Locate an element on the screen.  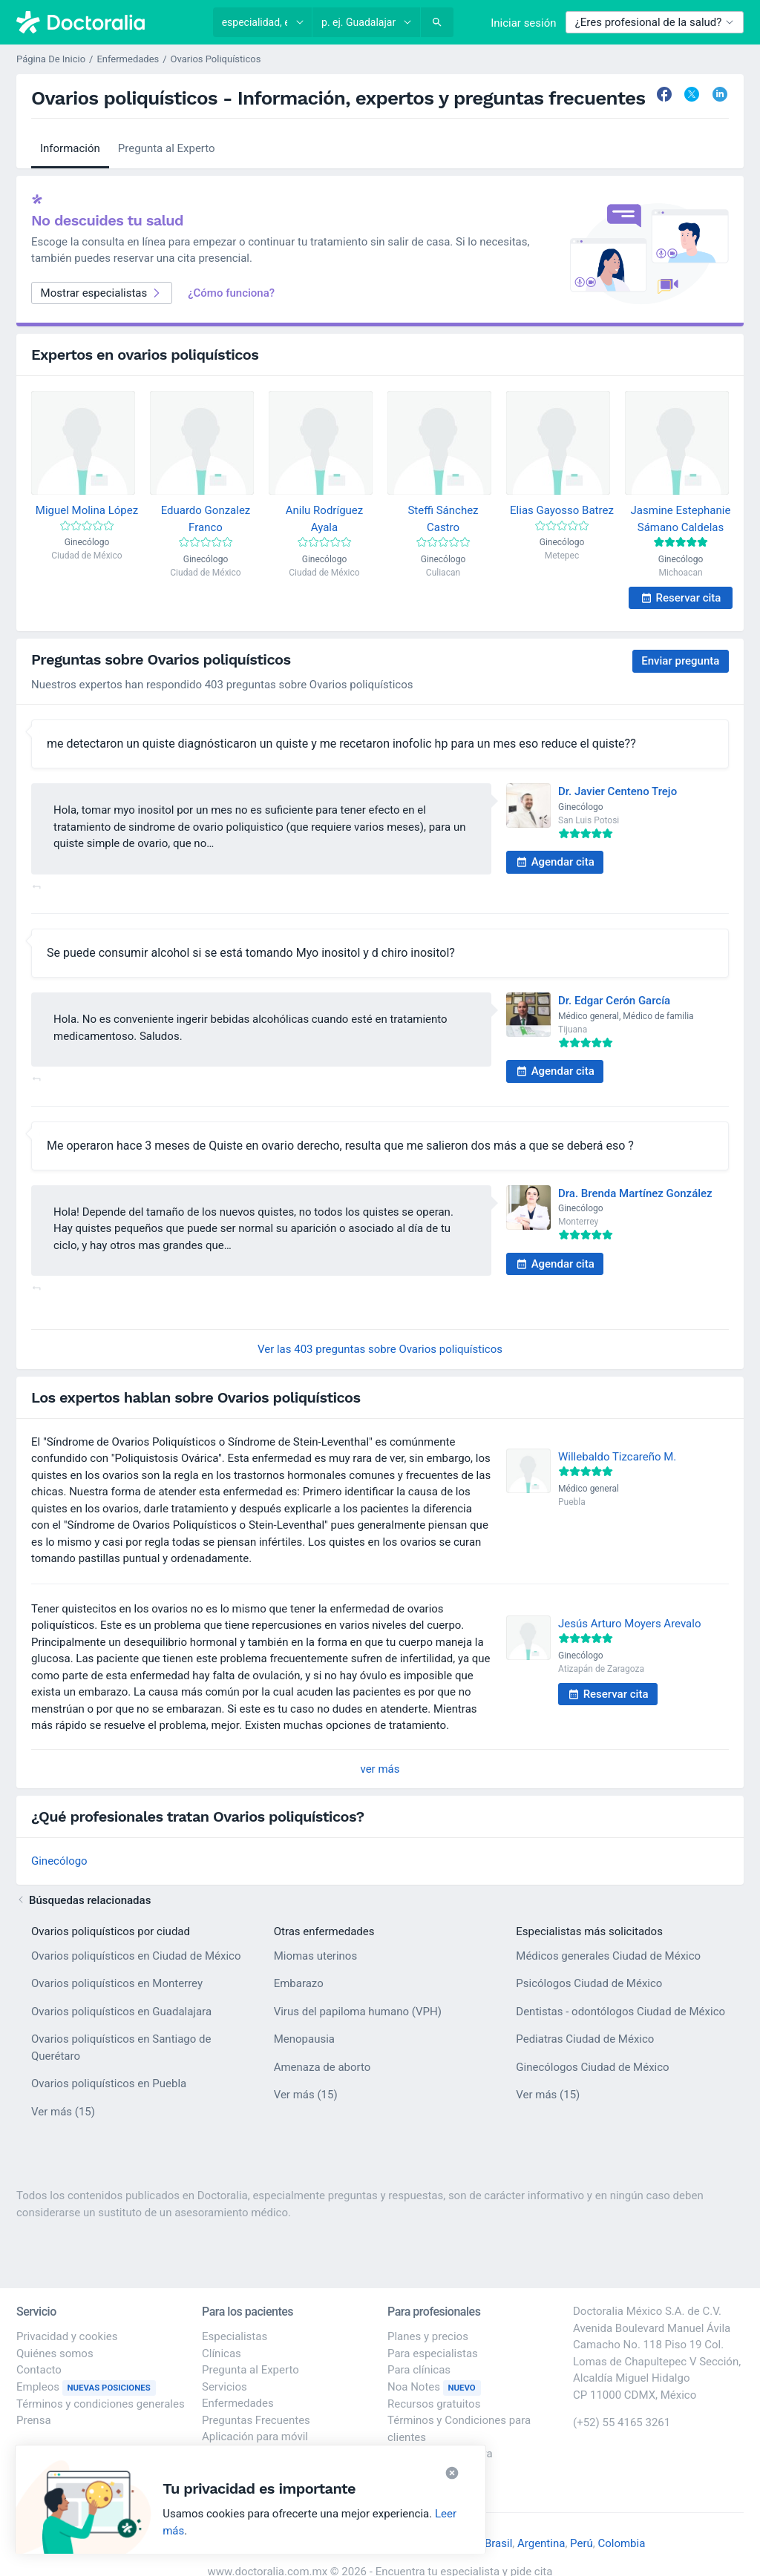
Enviar pregunta is located at coordinates (680, 661).